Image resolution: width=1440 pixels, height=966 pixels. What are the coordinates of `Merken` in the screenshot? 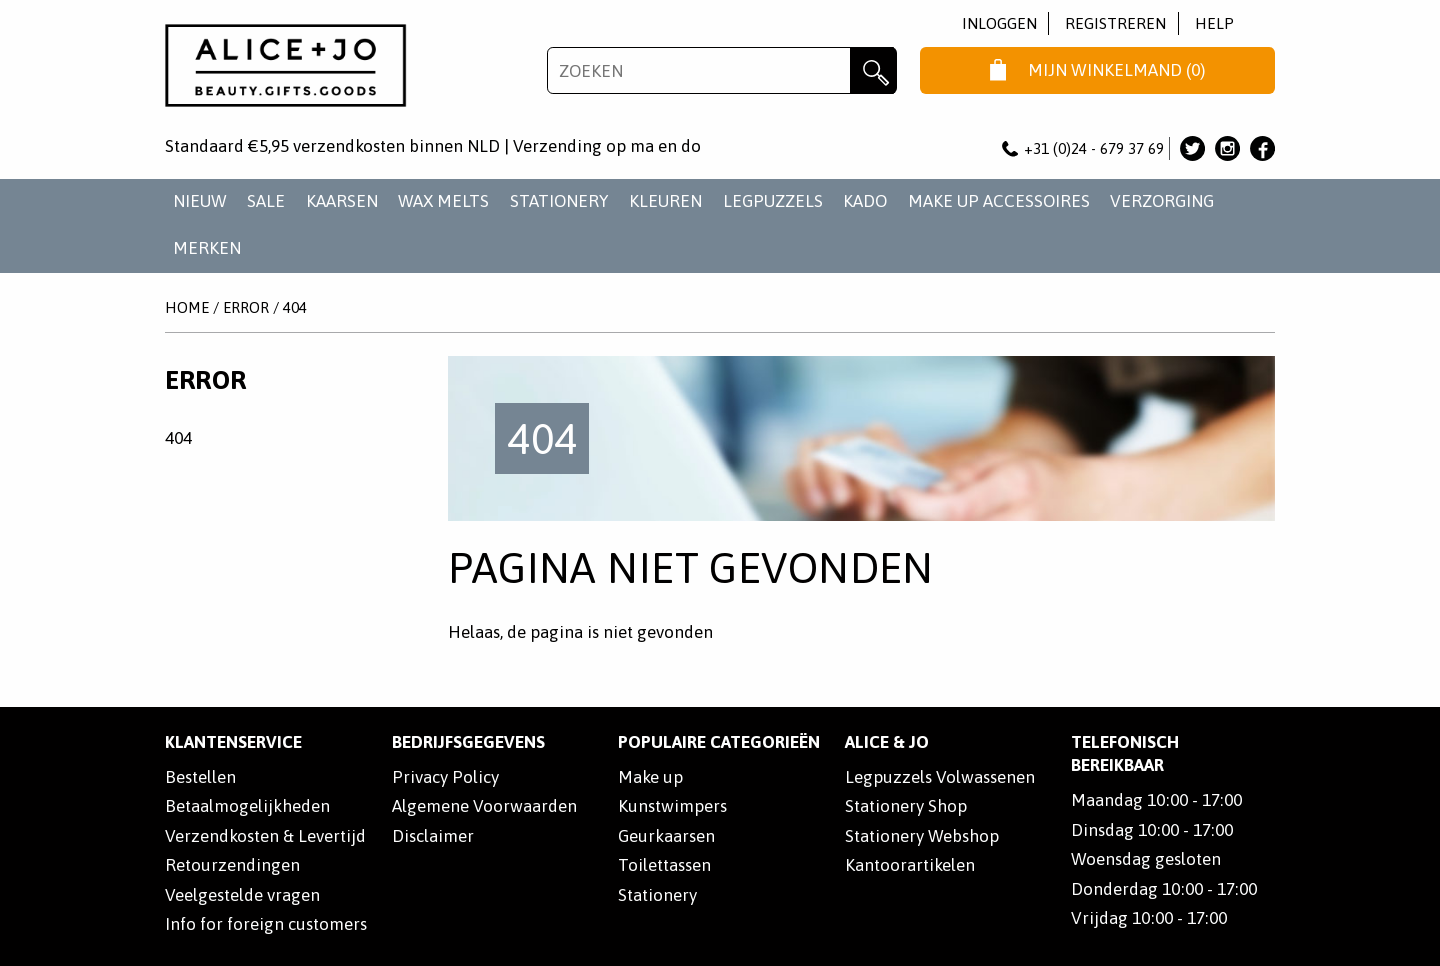 It's located at (207, 248).